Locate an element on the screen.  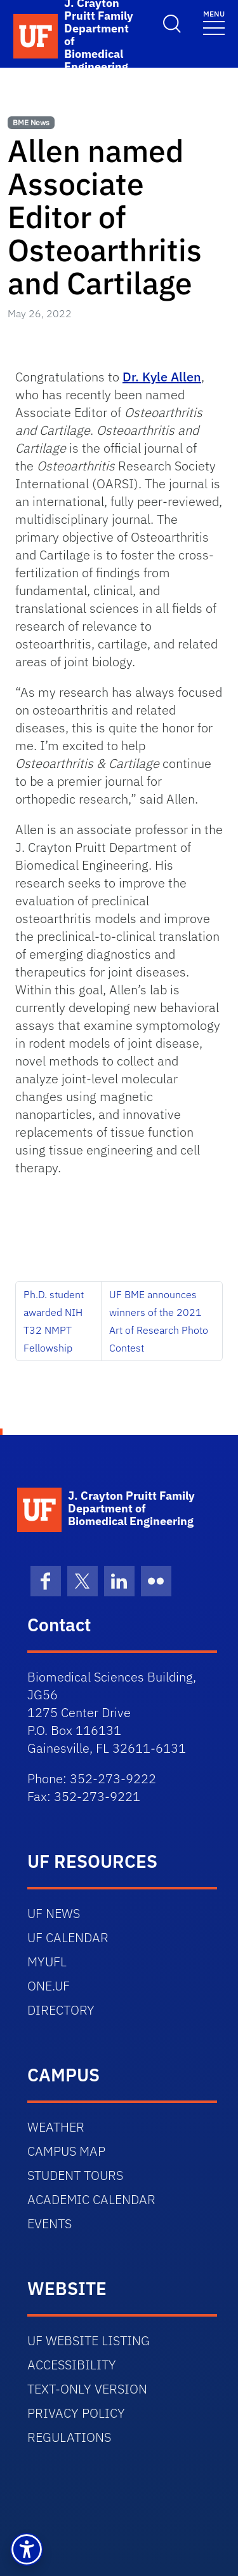
ONE.UF is located at coordinates (48, 1985).